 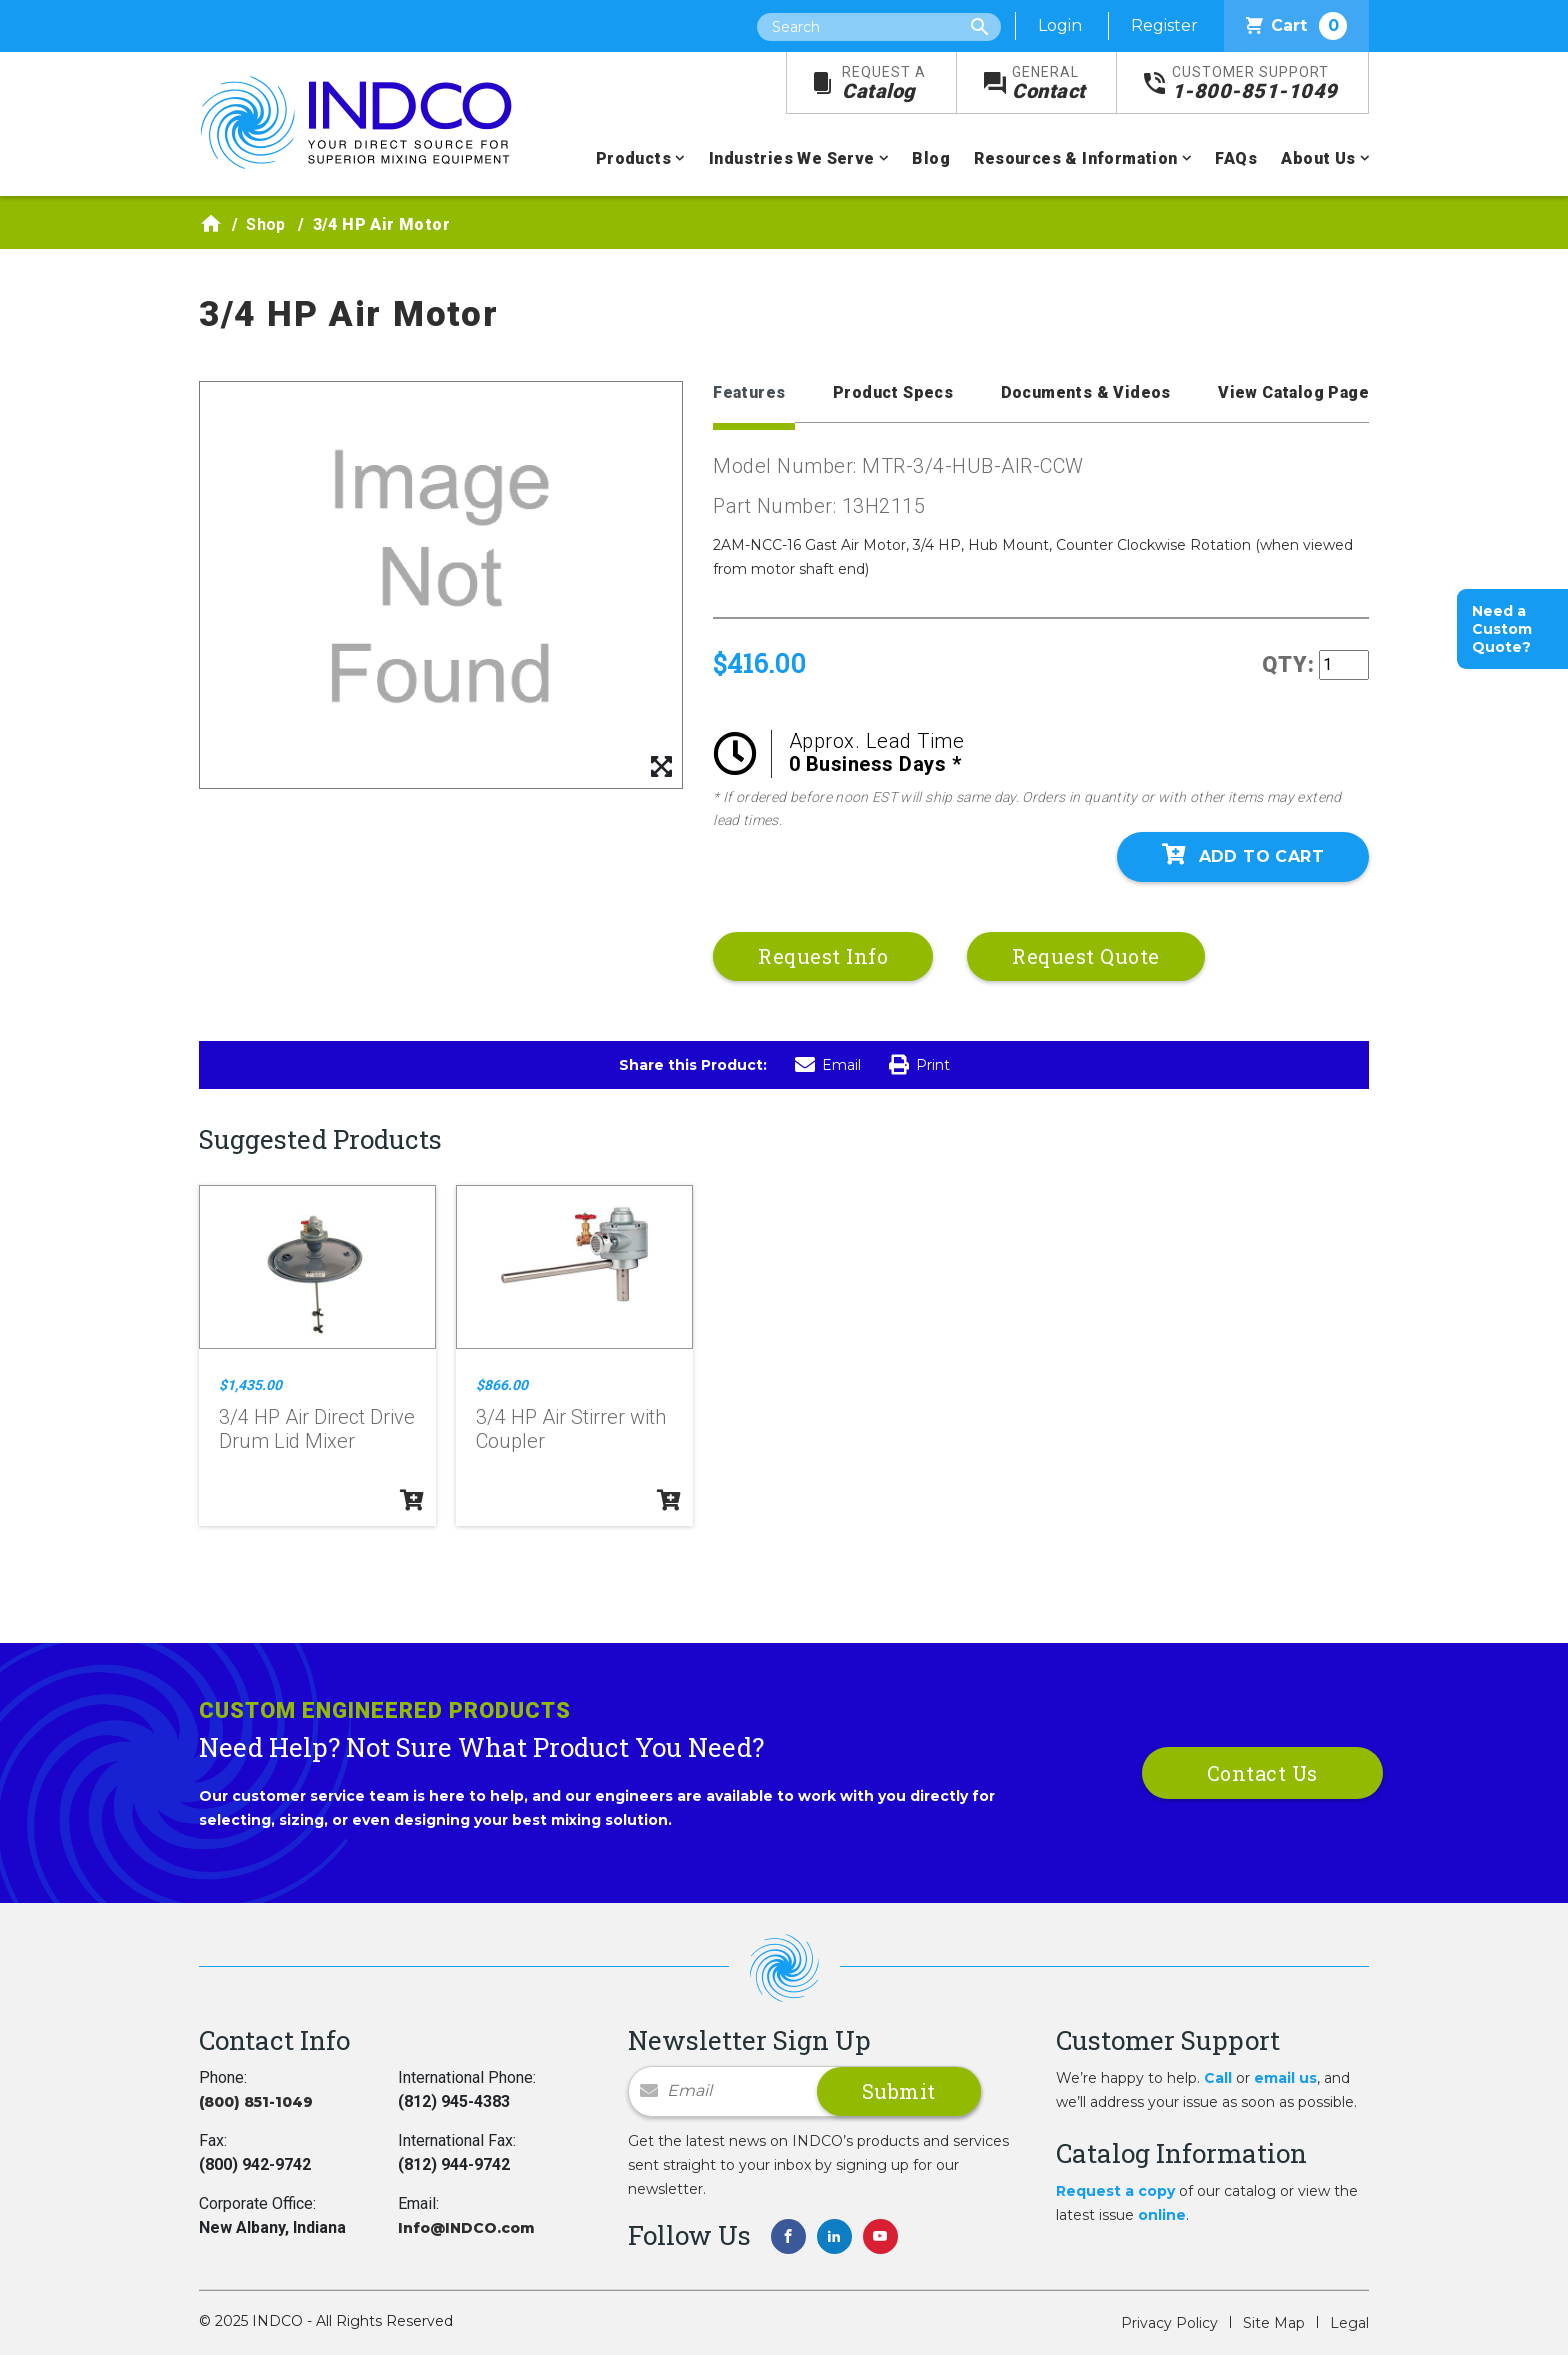 I want to click on 3/4 HP Air Stirrer with Coupler, so click(x=571, y=1429).